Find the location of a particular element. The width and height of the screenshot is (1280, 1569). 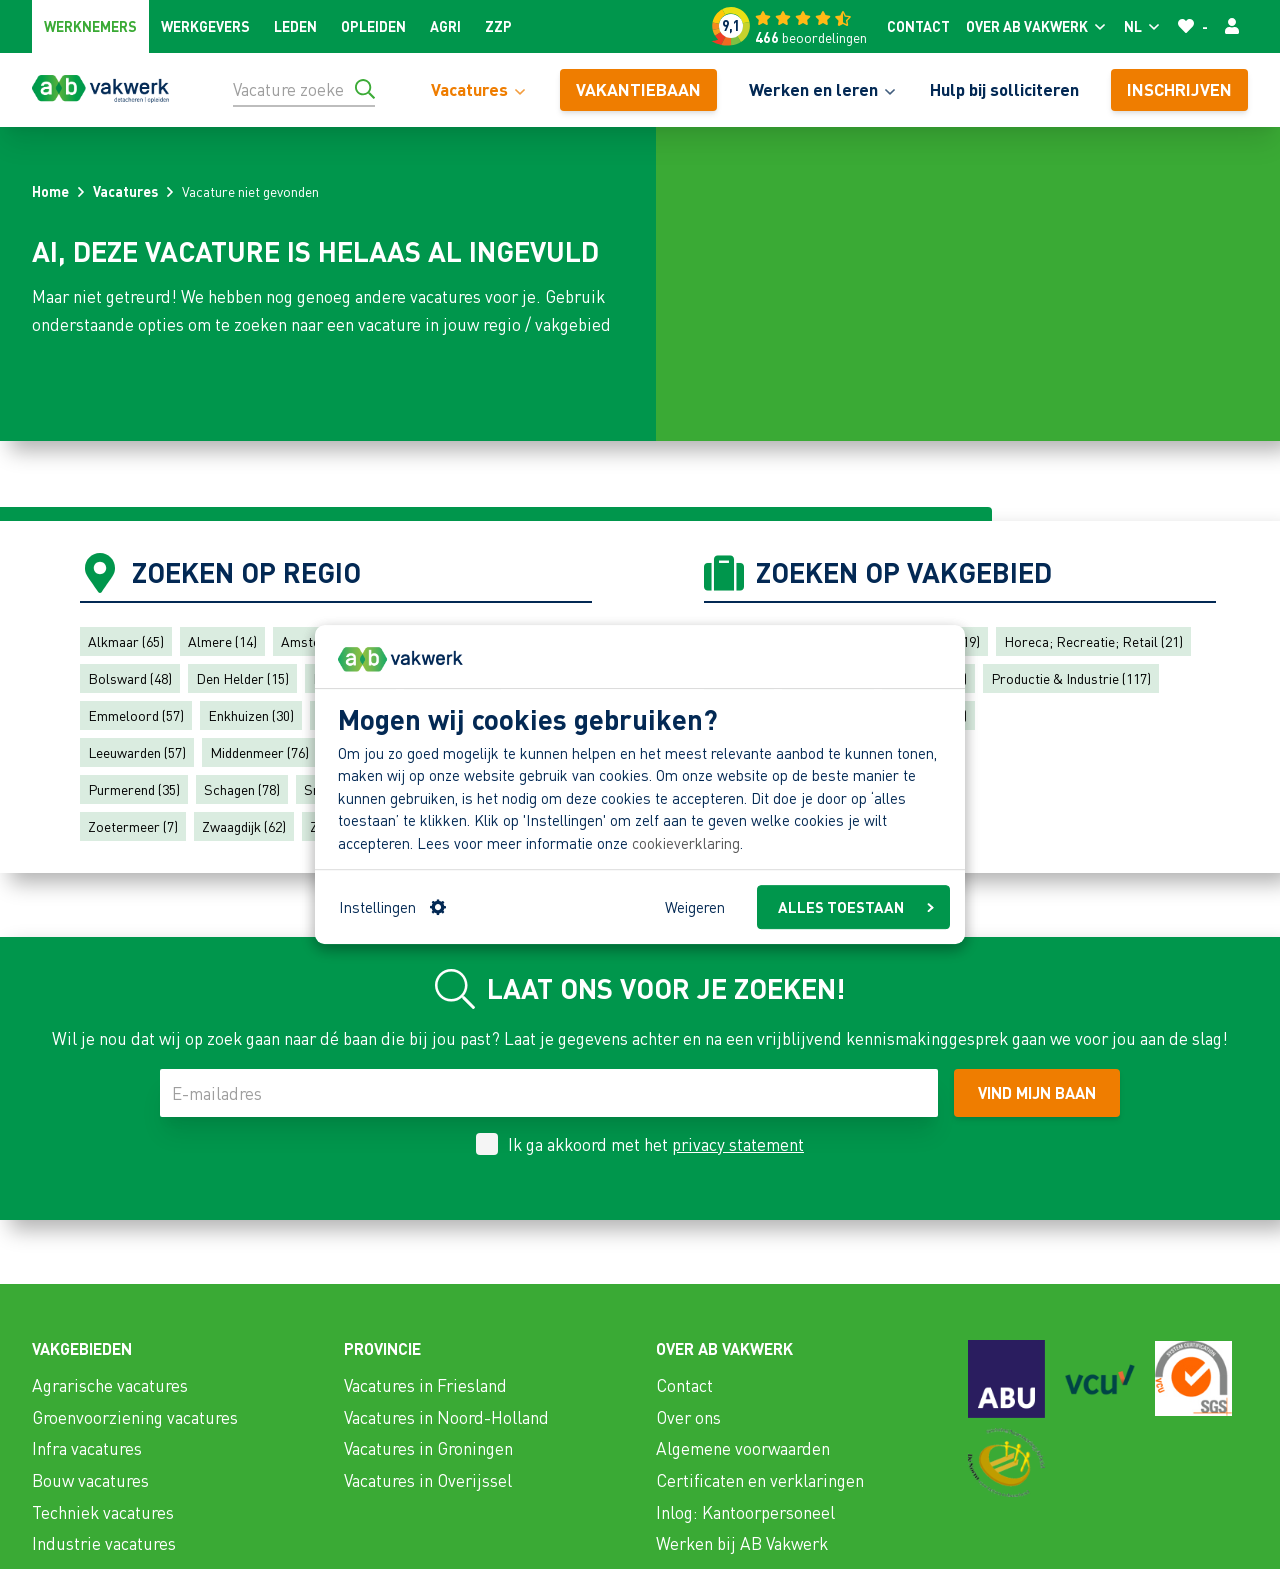

Werknemers is located at coordinates (90, 26).